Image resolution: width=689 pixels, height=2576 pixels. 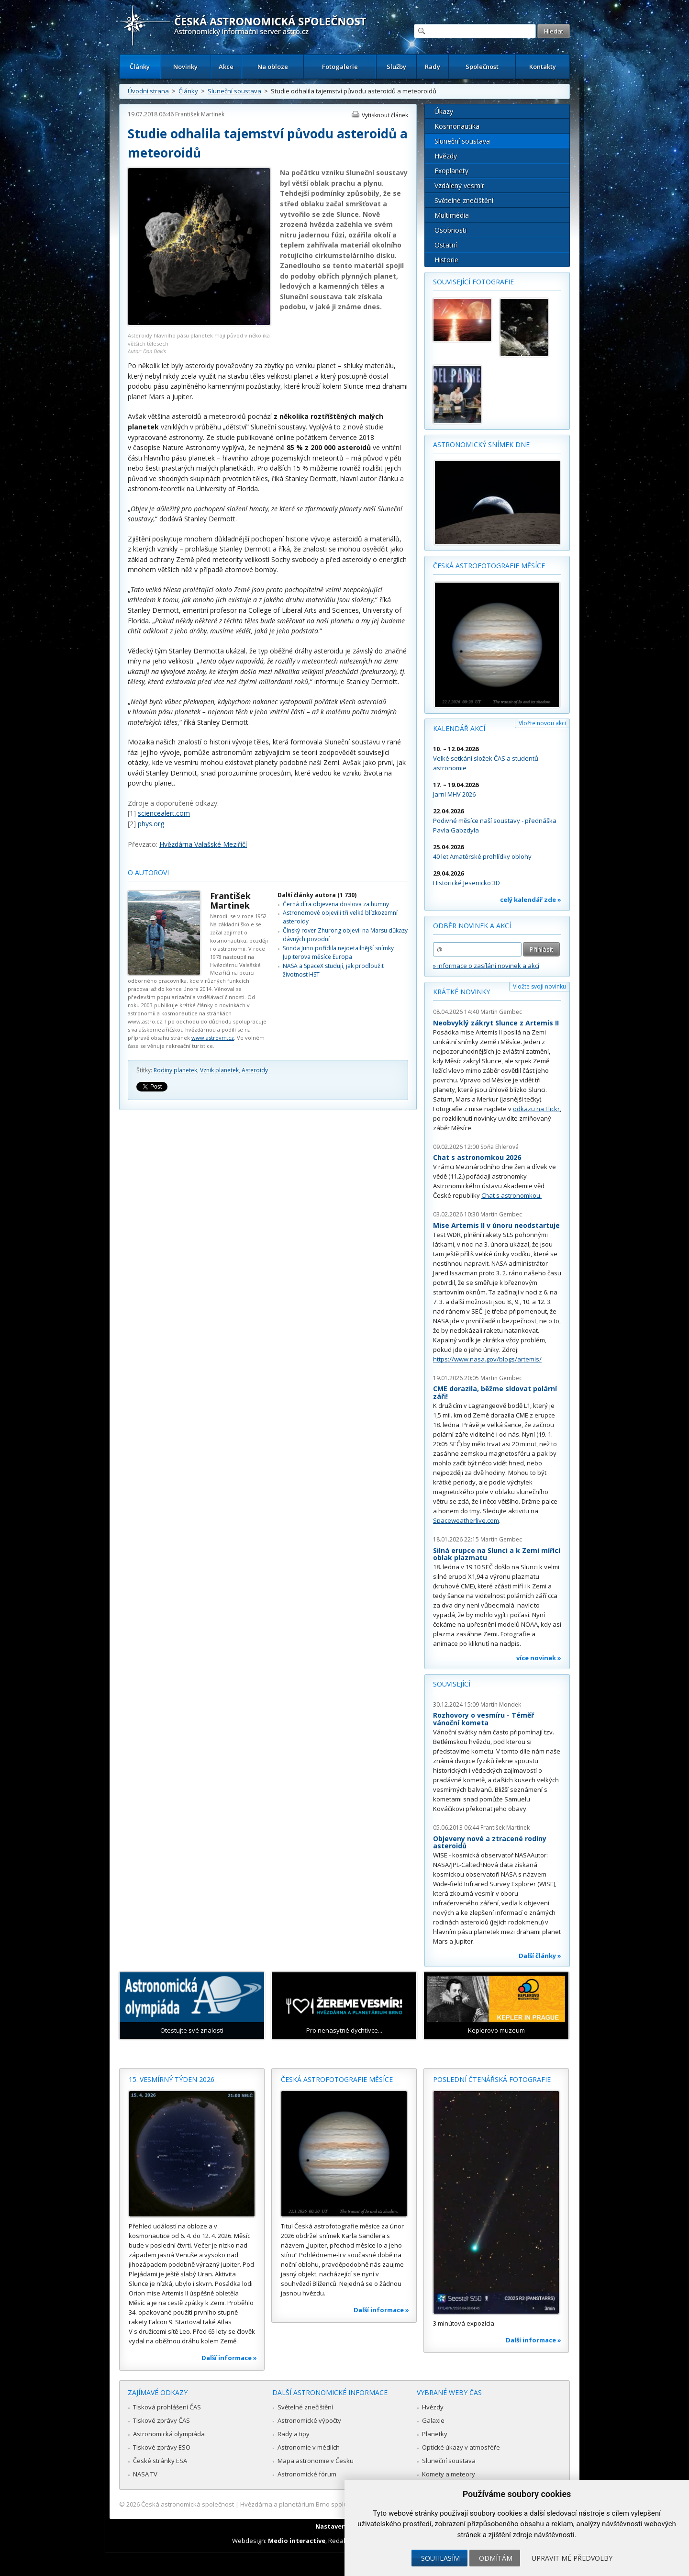 I want to click on Na obloze, so click(x=272, y=66).